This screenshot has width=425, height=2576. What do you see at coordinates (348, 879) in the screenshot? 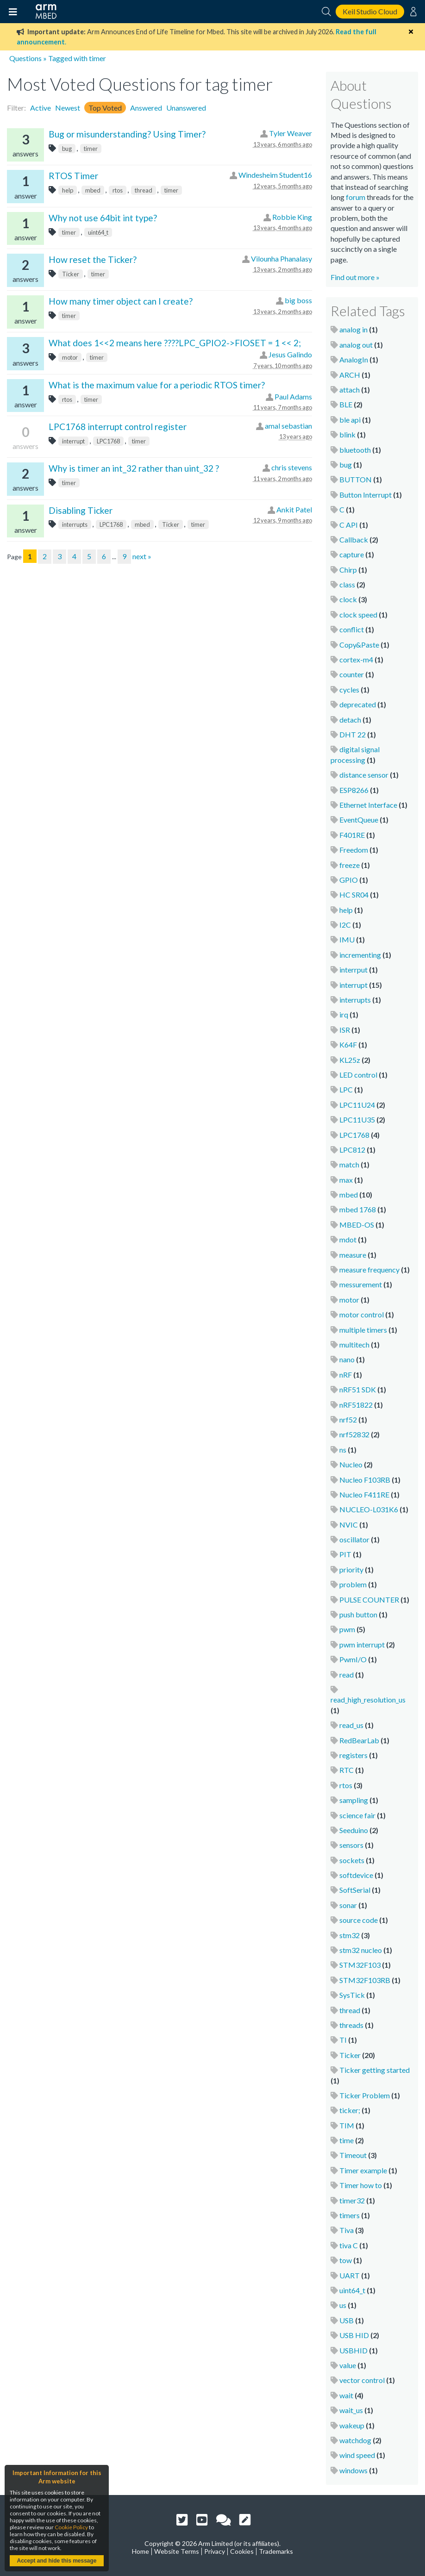
I see `GPIO` at bounding box center [348, 879].